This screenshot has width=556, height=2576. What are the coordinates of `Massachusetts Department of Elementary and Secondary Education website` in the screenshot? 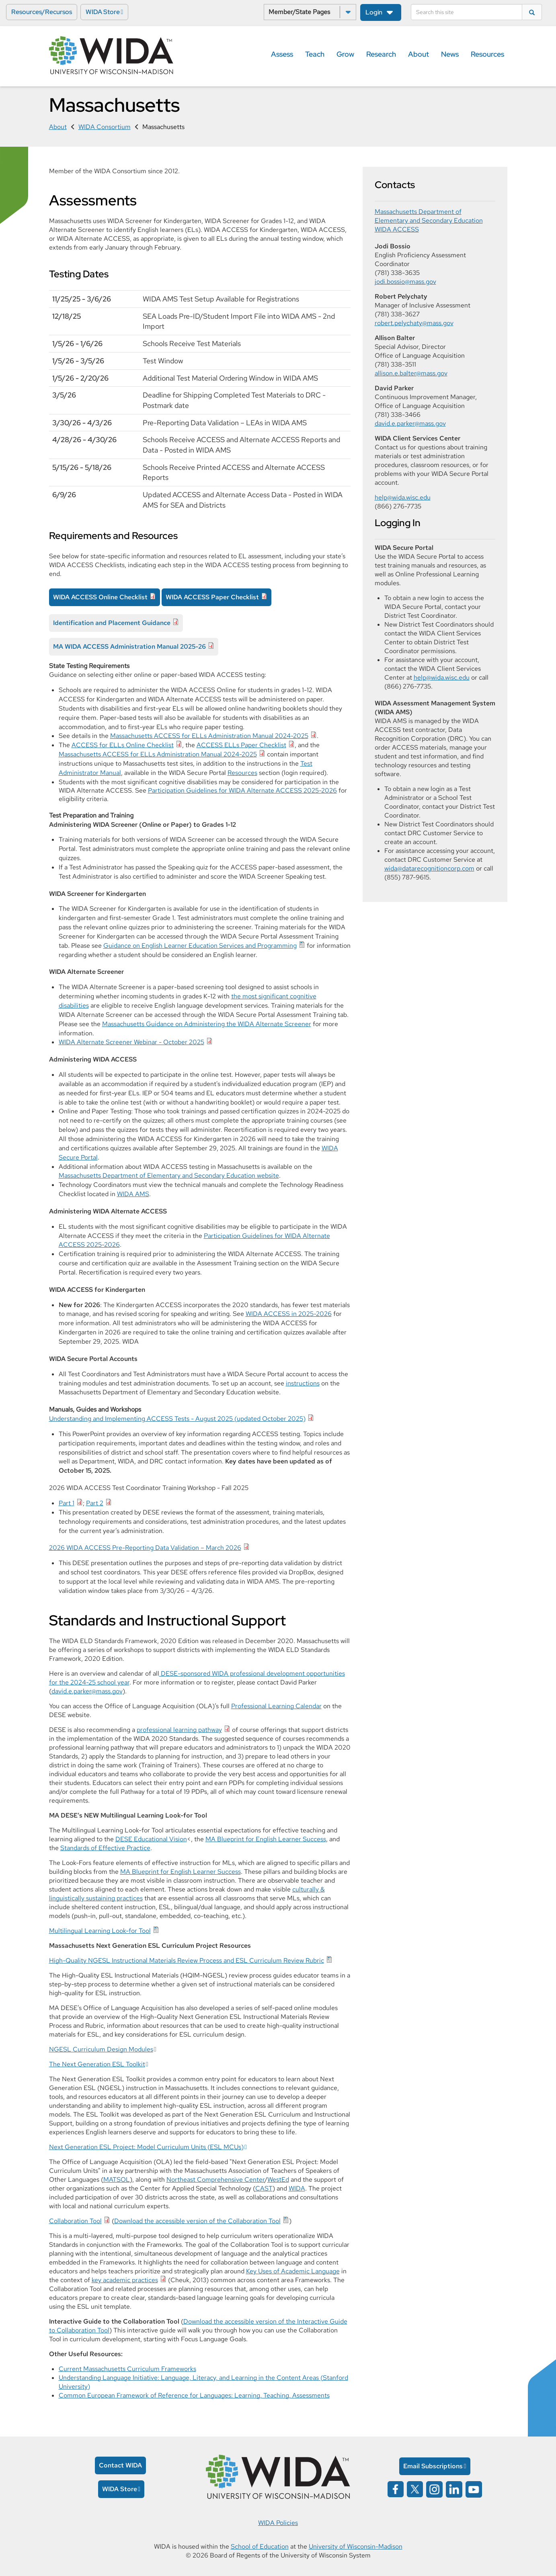 It's located at (169, 1175).